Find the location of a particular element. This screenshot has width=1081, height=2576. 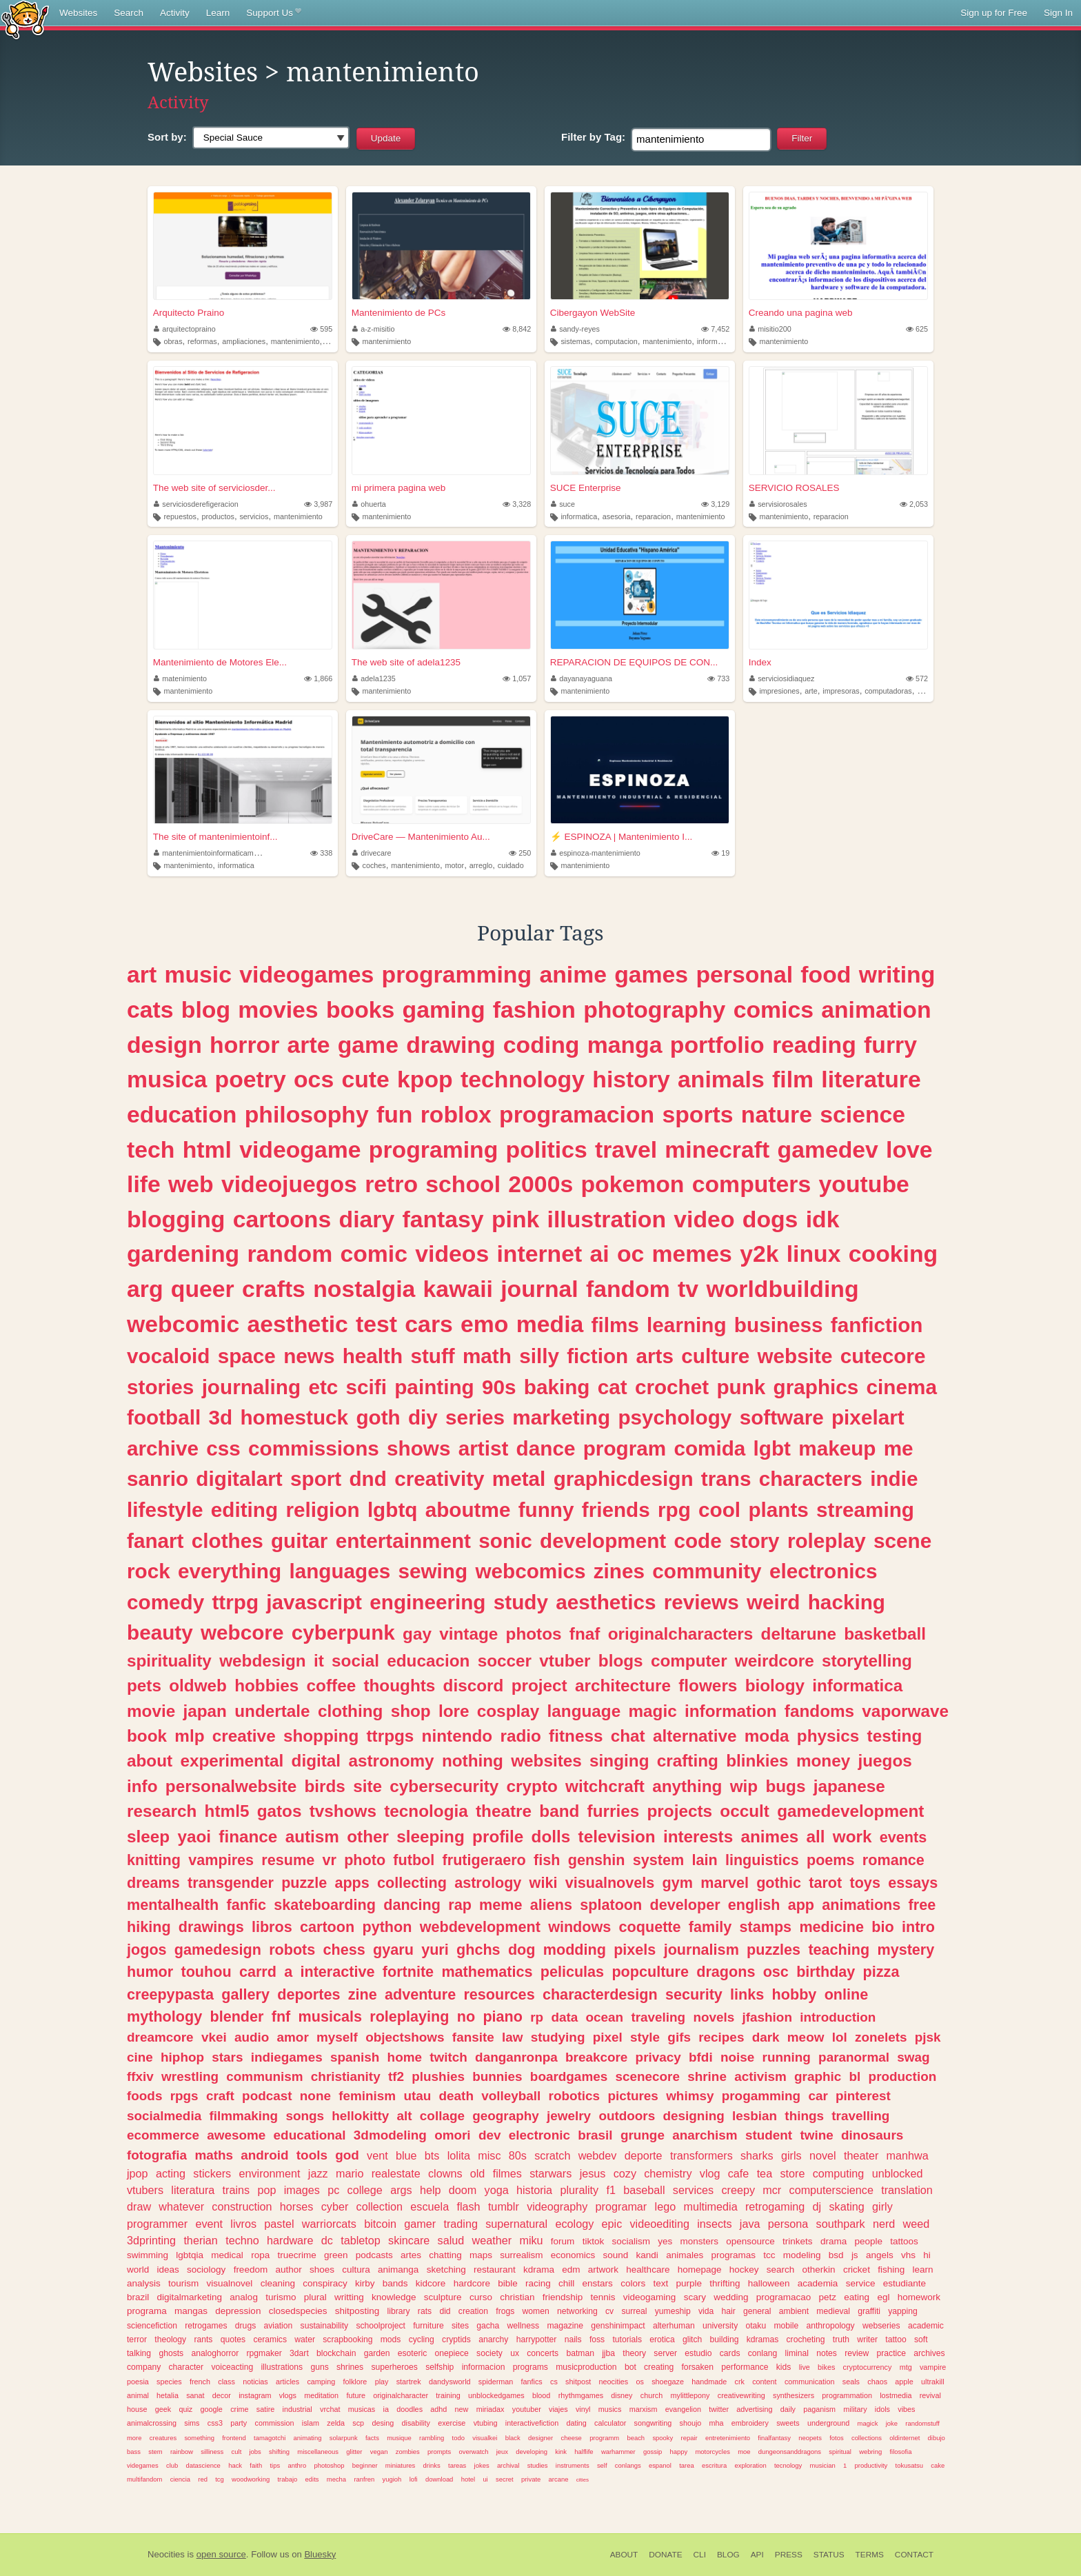

christian is located at coordinates (517, 2297).